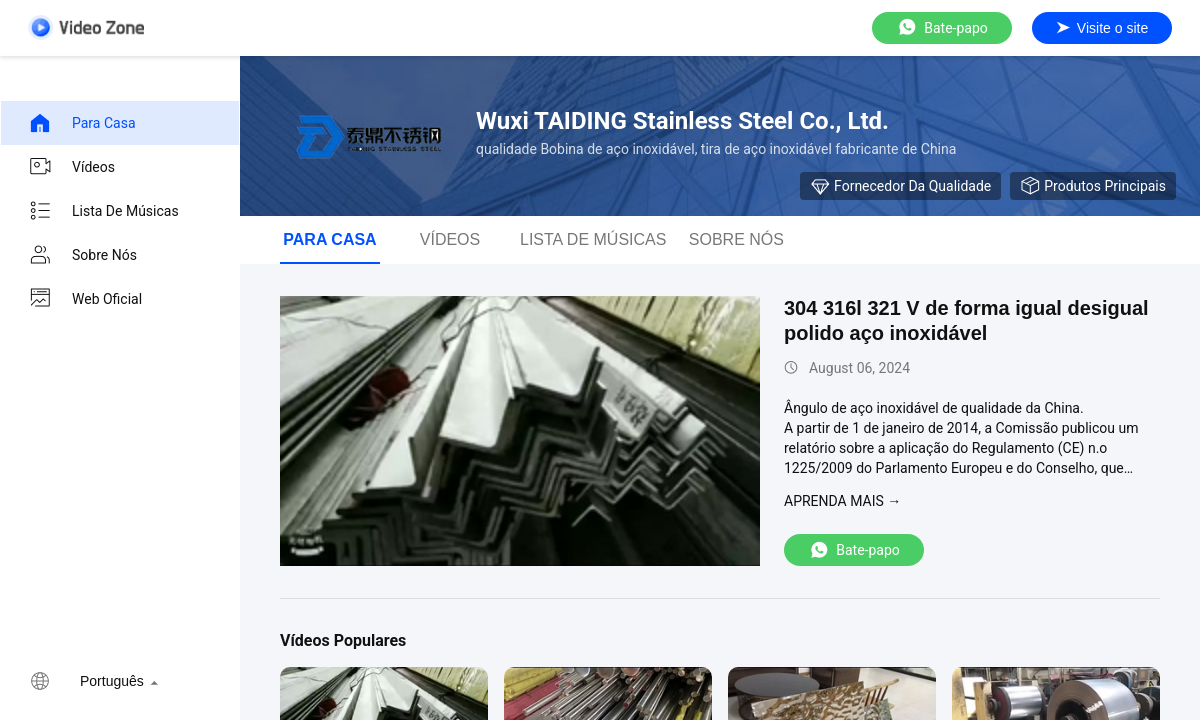 The height and width of the screenshot is (720, 1200). I want to click on Aprenda mais →, so click(842, 501).